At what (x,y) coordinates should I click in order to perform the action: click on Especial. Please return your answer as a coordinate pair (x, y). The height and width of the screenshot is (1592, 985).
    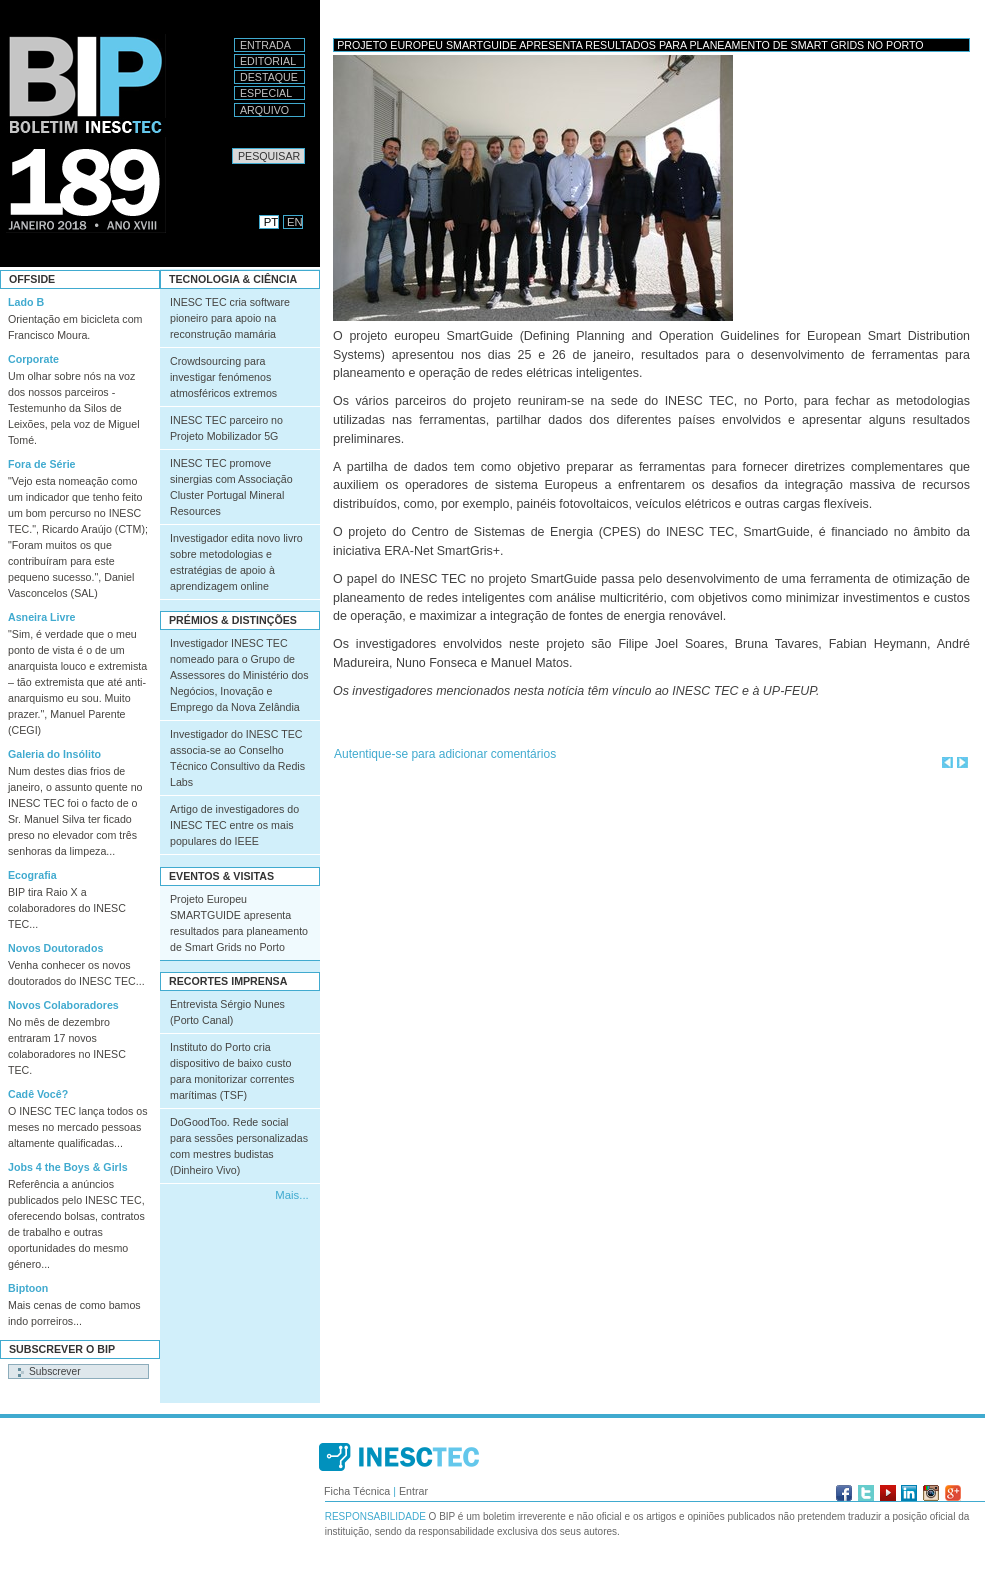
    Looking at the image, I should click on (266, 93).